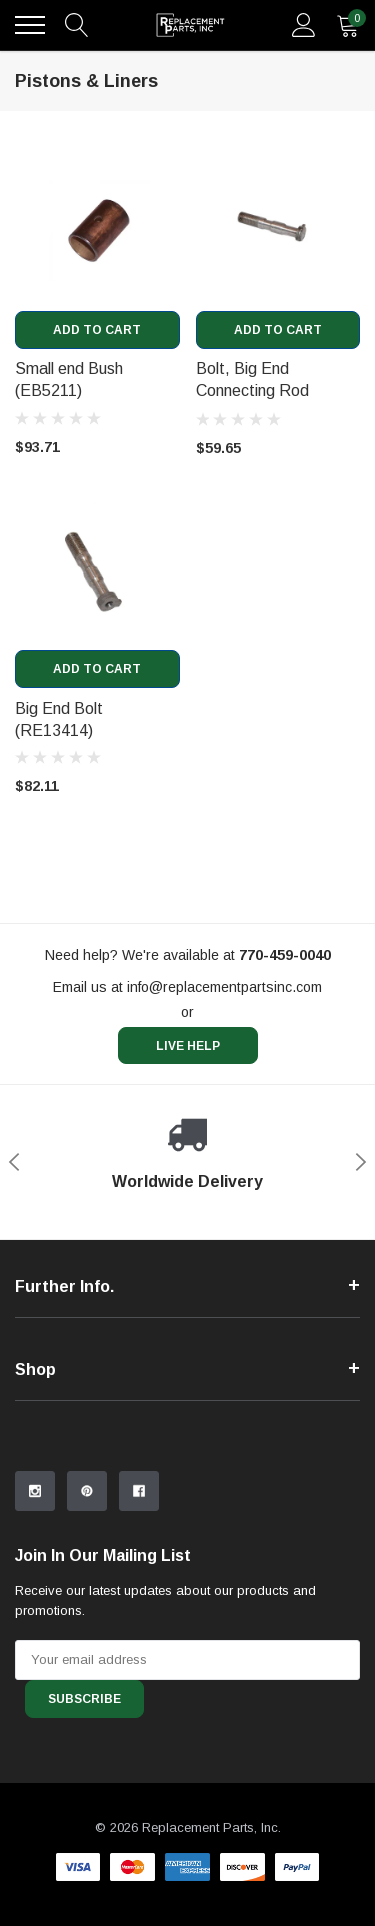 This screenshot has width=375, height=1926. Describe the element at coordinates (224, 987) in the screenshot. I see `info@replacementpartsinc.com` at that location.